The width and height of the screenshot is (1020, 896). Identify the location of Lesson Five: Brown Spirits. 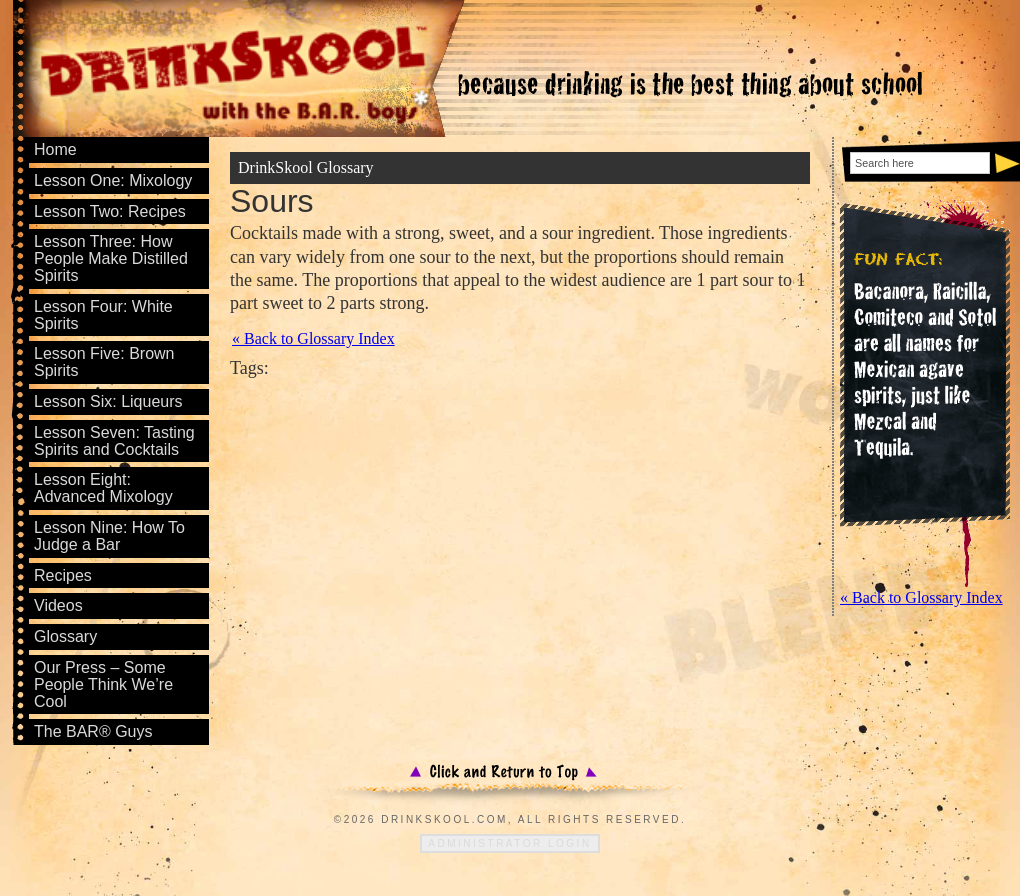
(104, 362).